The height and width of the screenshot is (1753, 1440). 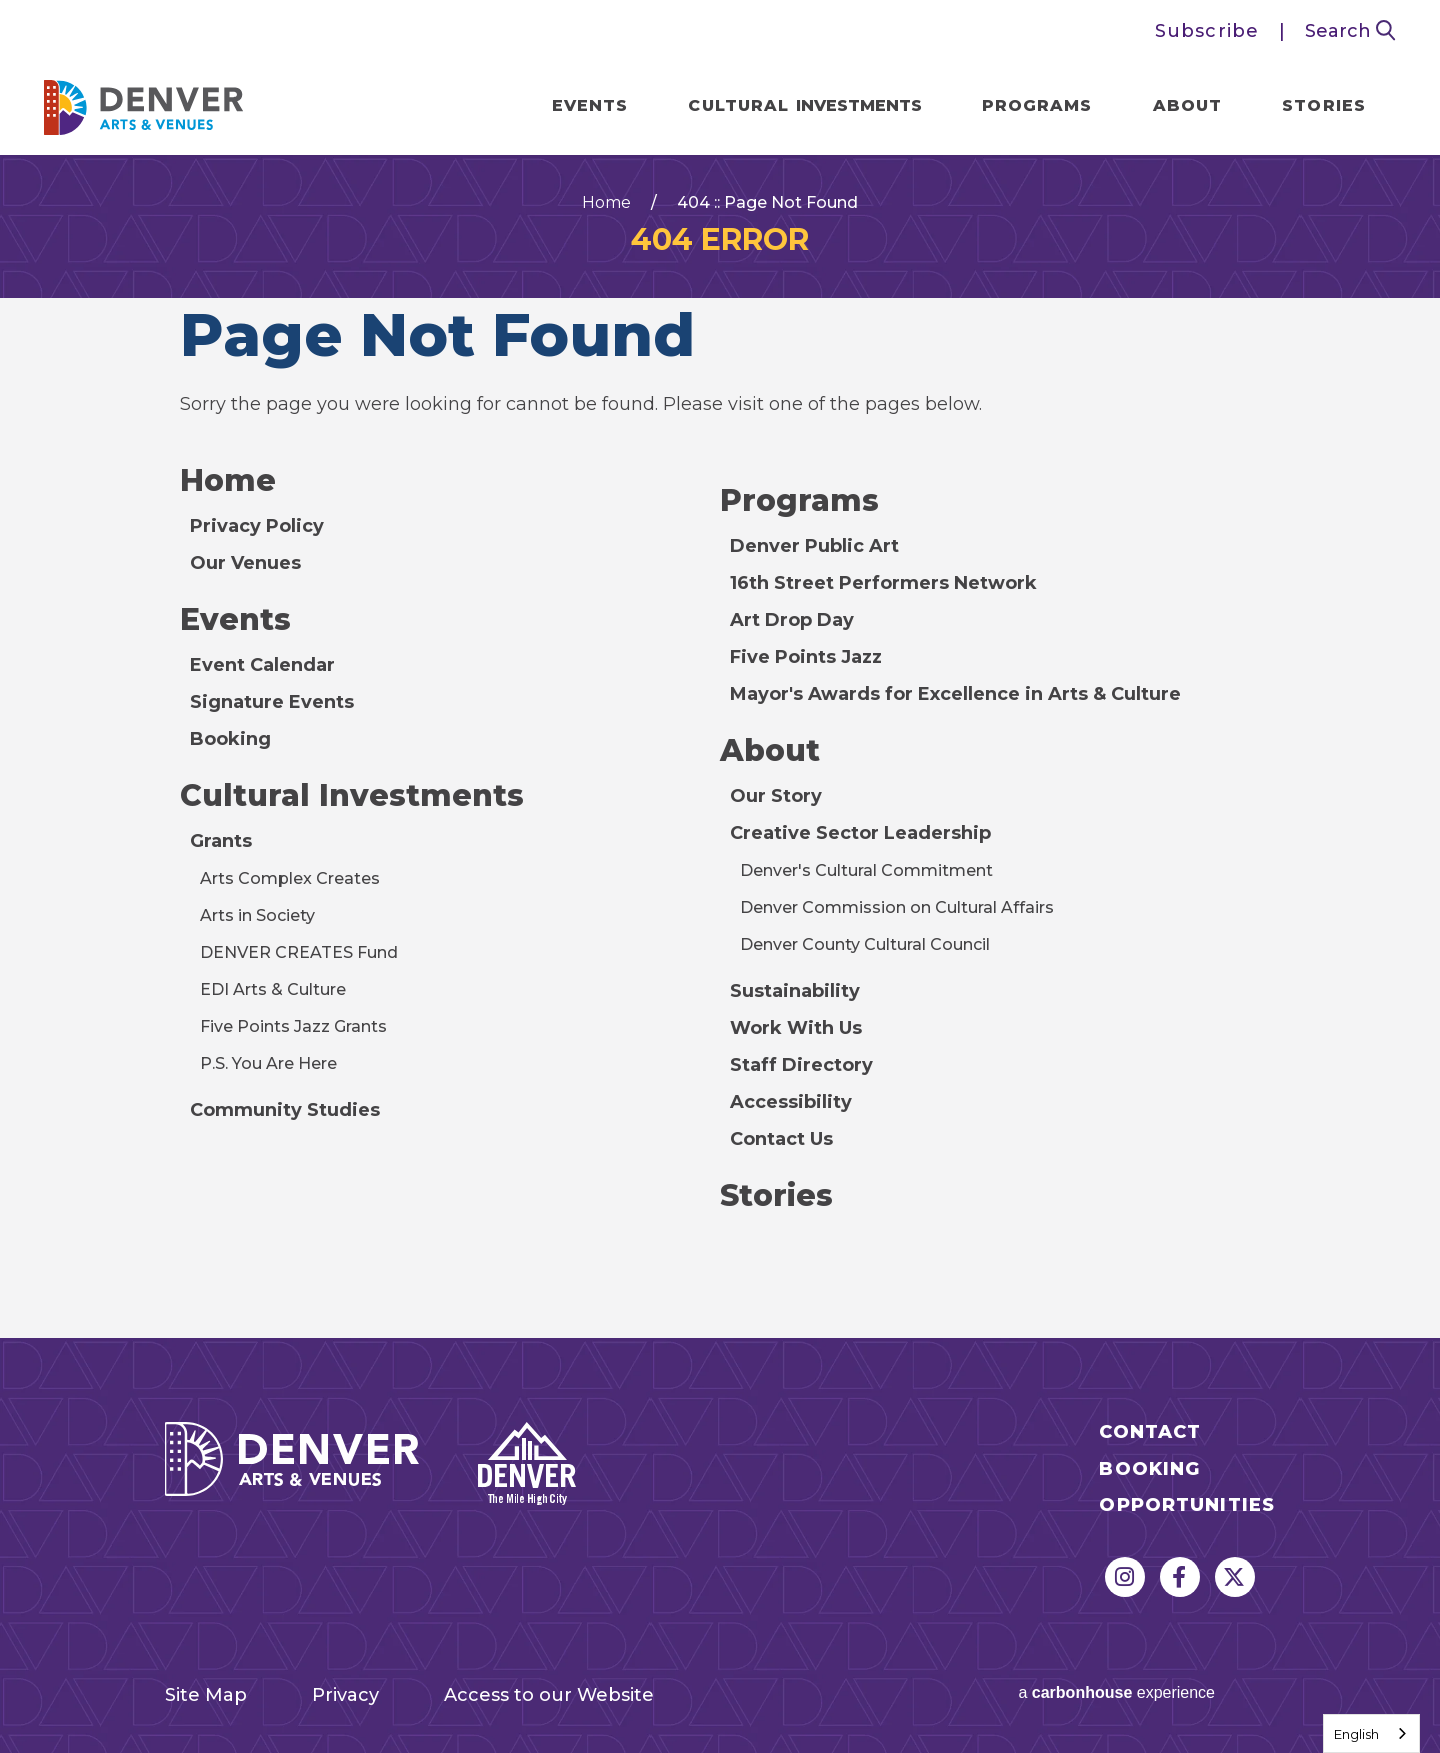 I want to click on Five Points Jazz, so click(x=806, y=657).